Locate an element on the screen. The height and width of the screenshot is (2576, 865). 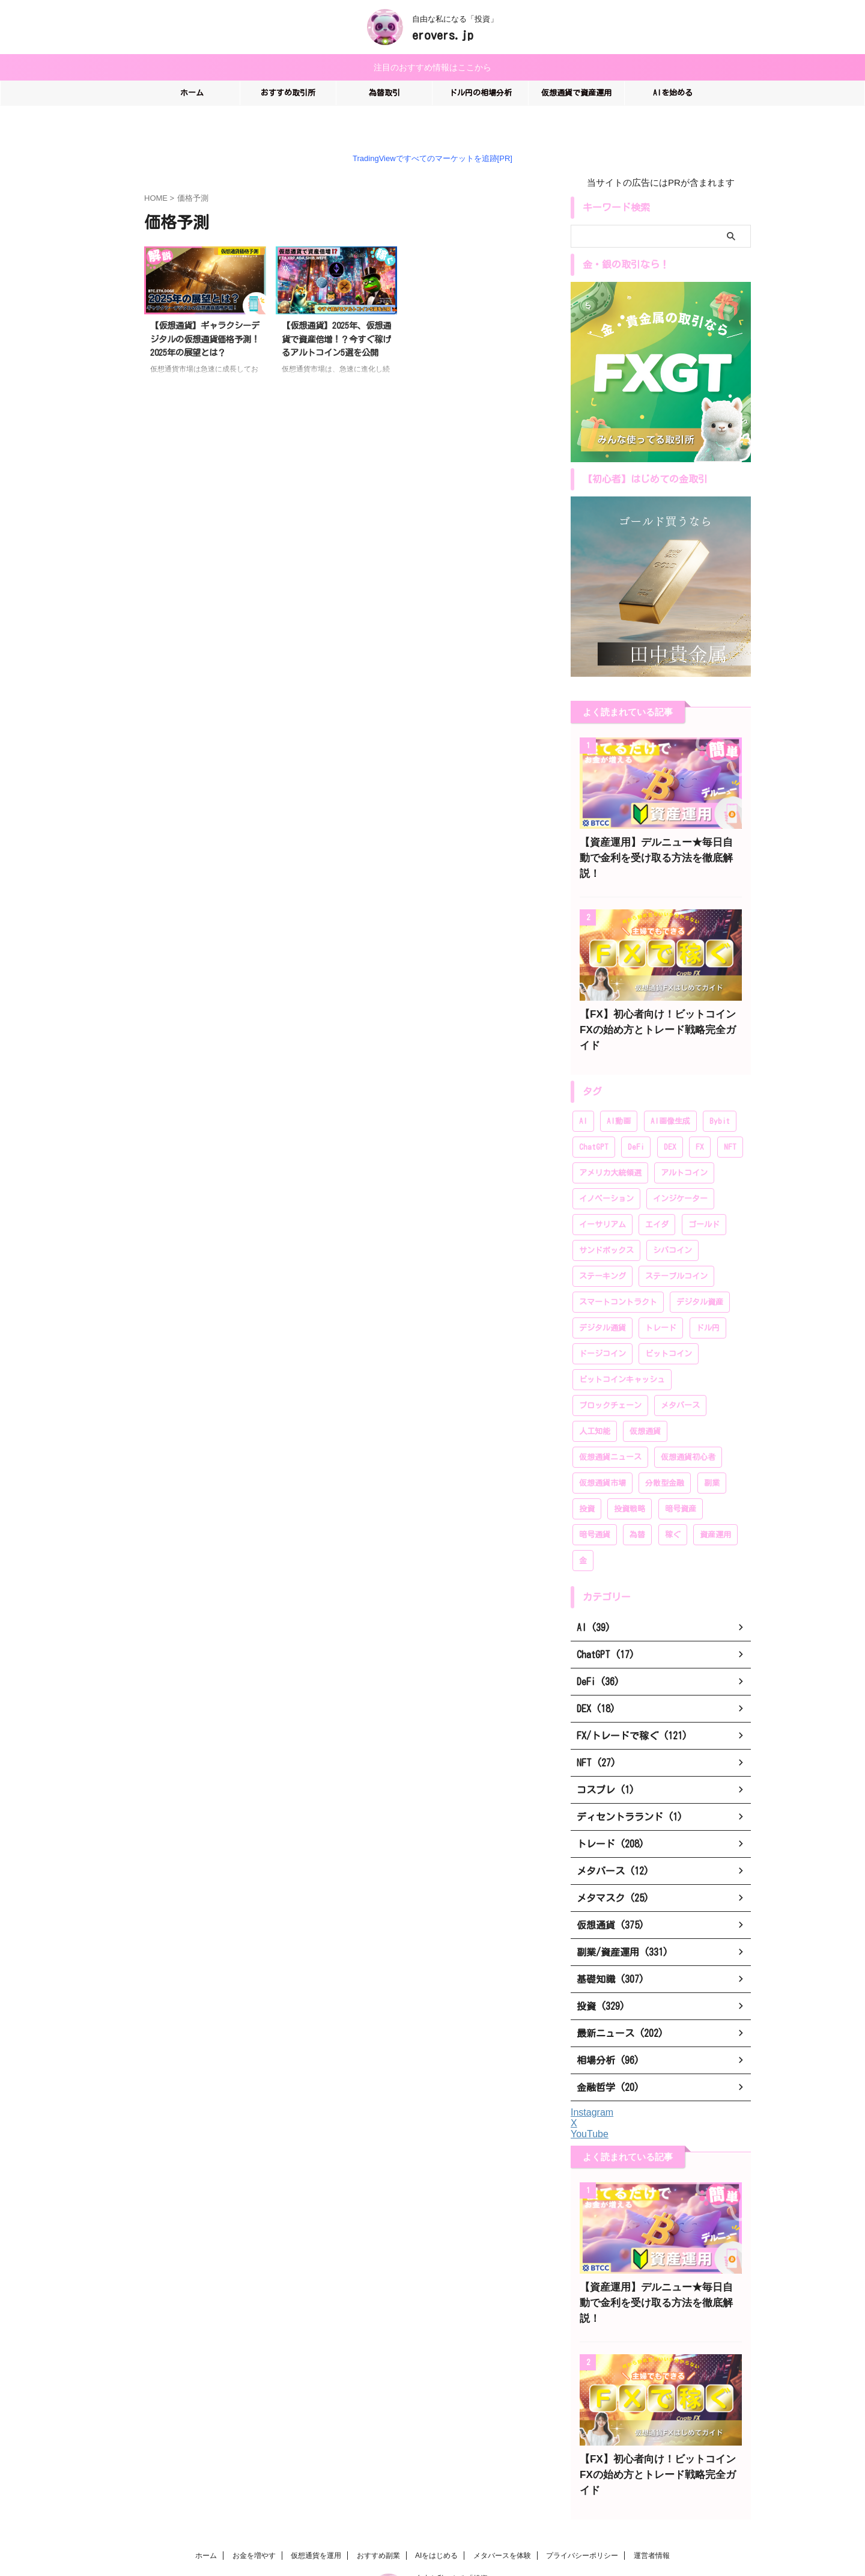
ドル円 [ドル円 (28個の項目)] is located at coordinates (708, 1295).